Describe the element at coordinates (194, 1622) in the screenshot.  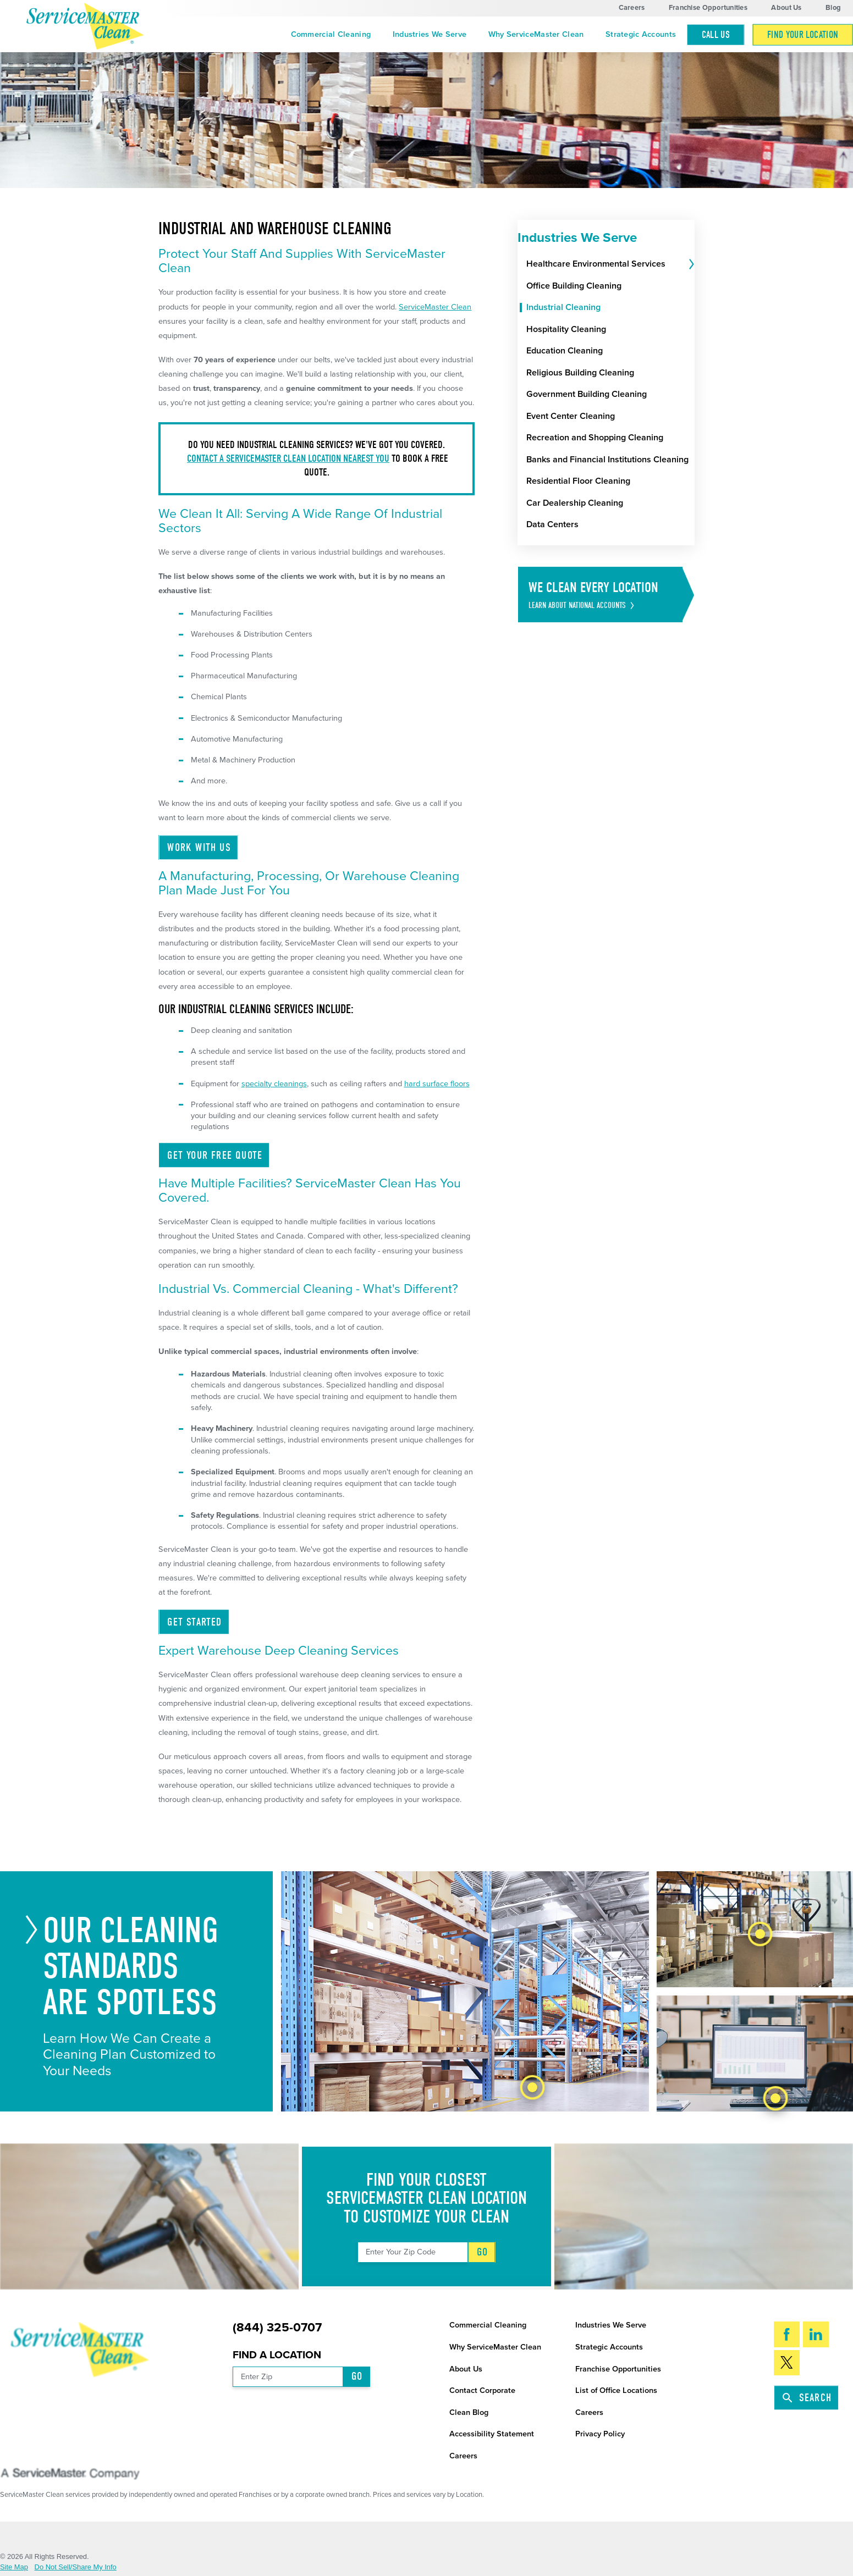
I see `Get Started` at that location.